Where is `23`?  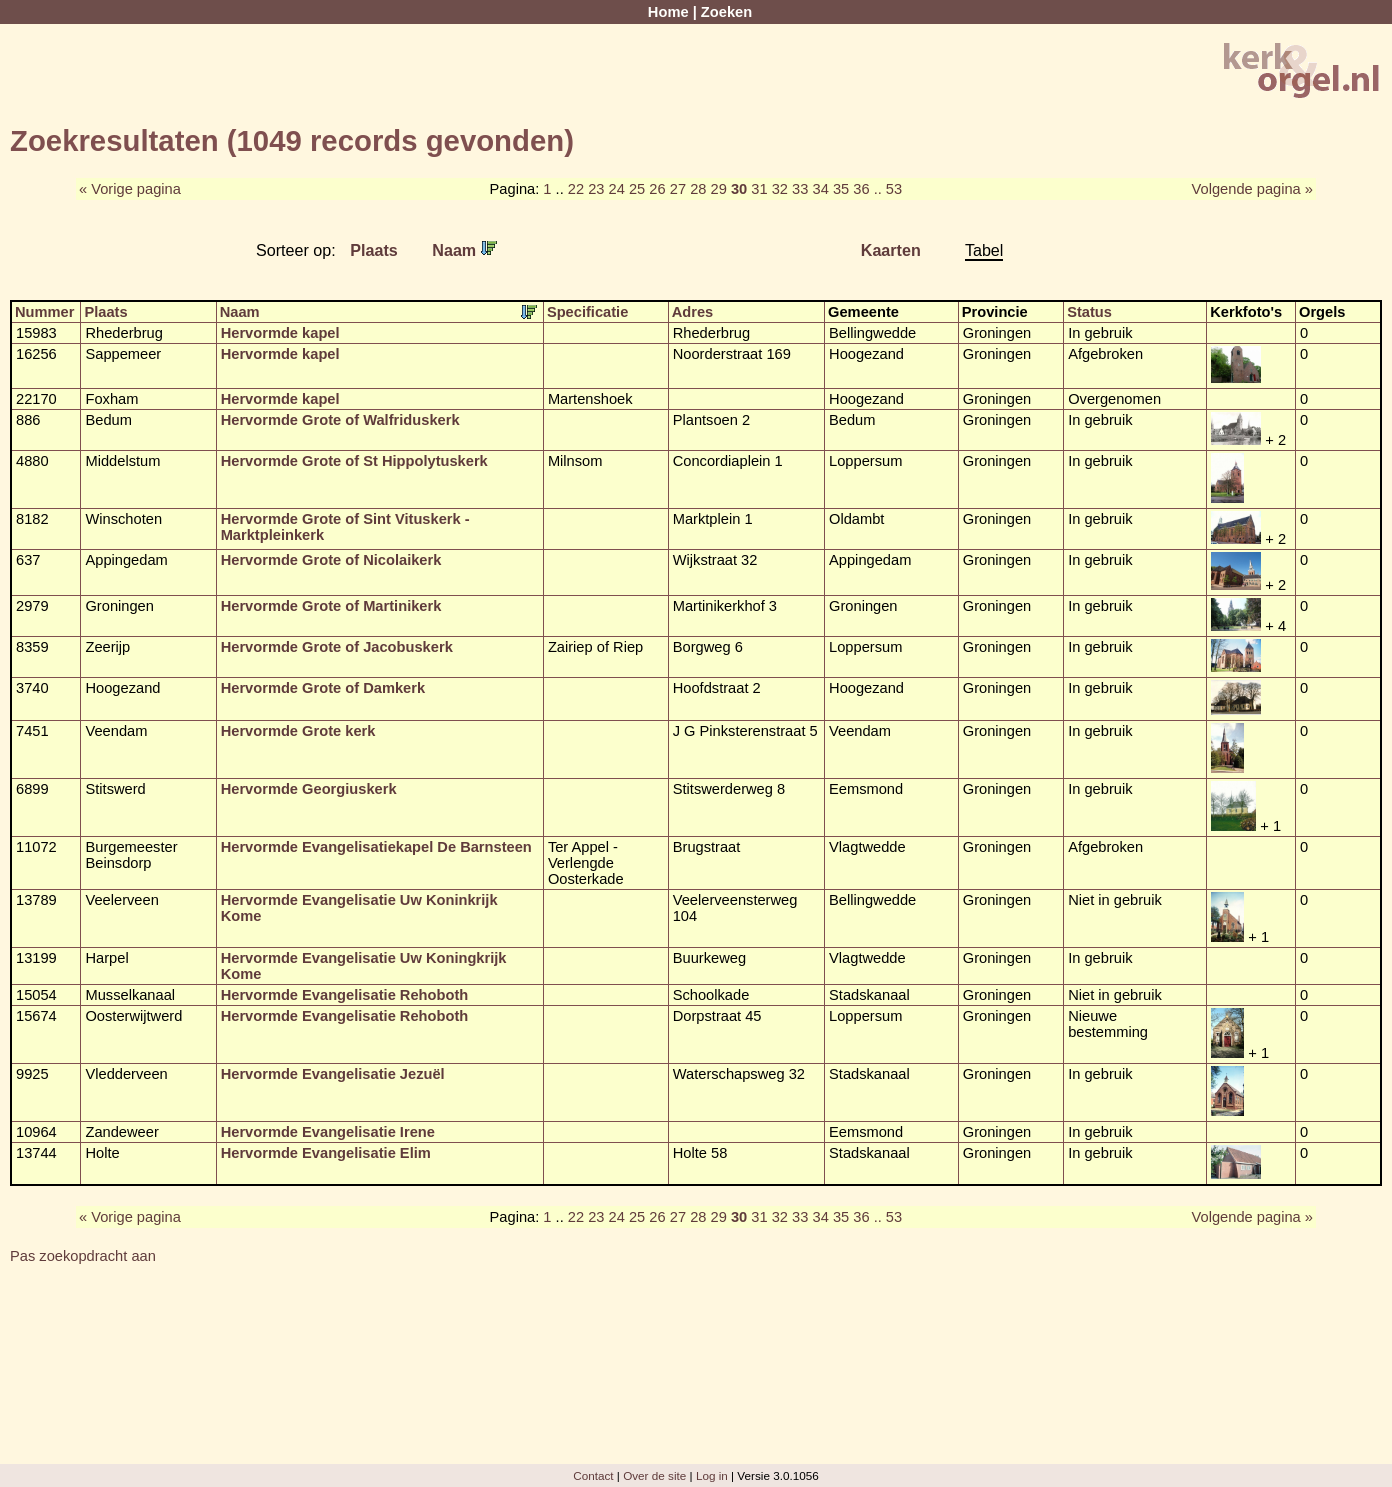
23 is located at coordinates (596, 189).